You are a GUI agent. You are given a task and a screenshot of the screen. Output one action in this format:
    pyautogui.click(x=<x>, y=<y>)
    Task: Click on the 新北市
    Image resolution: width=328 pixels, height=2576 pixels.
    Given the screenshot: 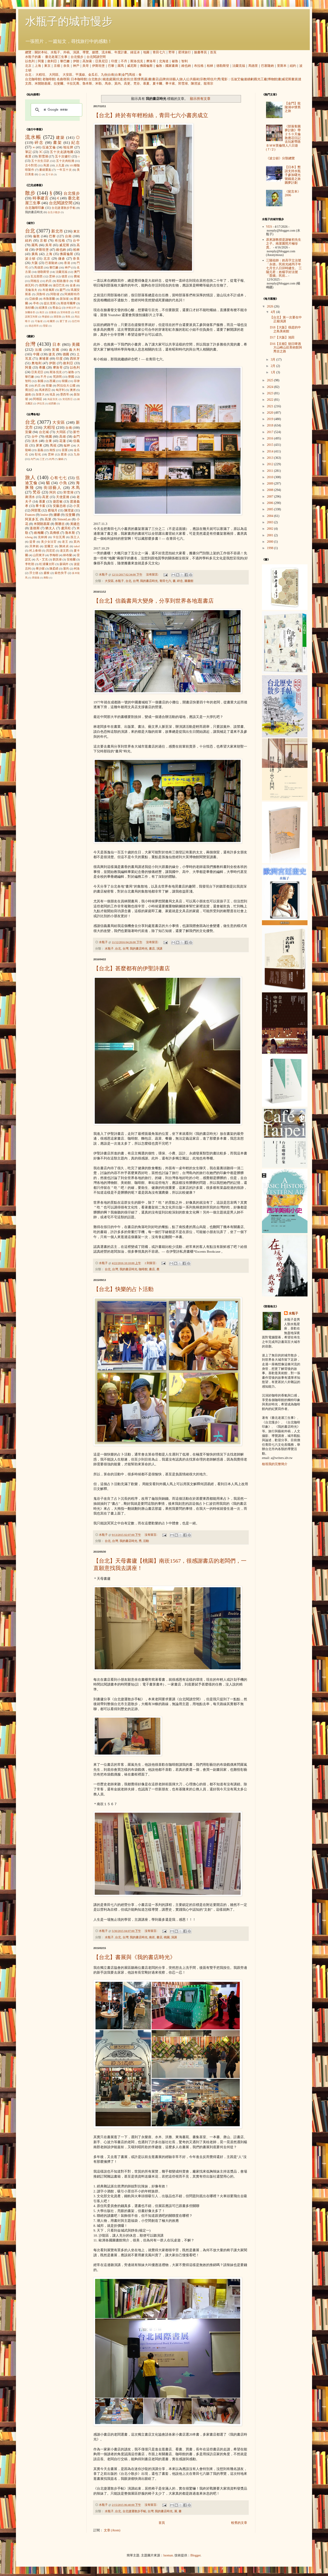 What is the action you would take?
    pyautogui.click(x=57, y=231)
    